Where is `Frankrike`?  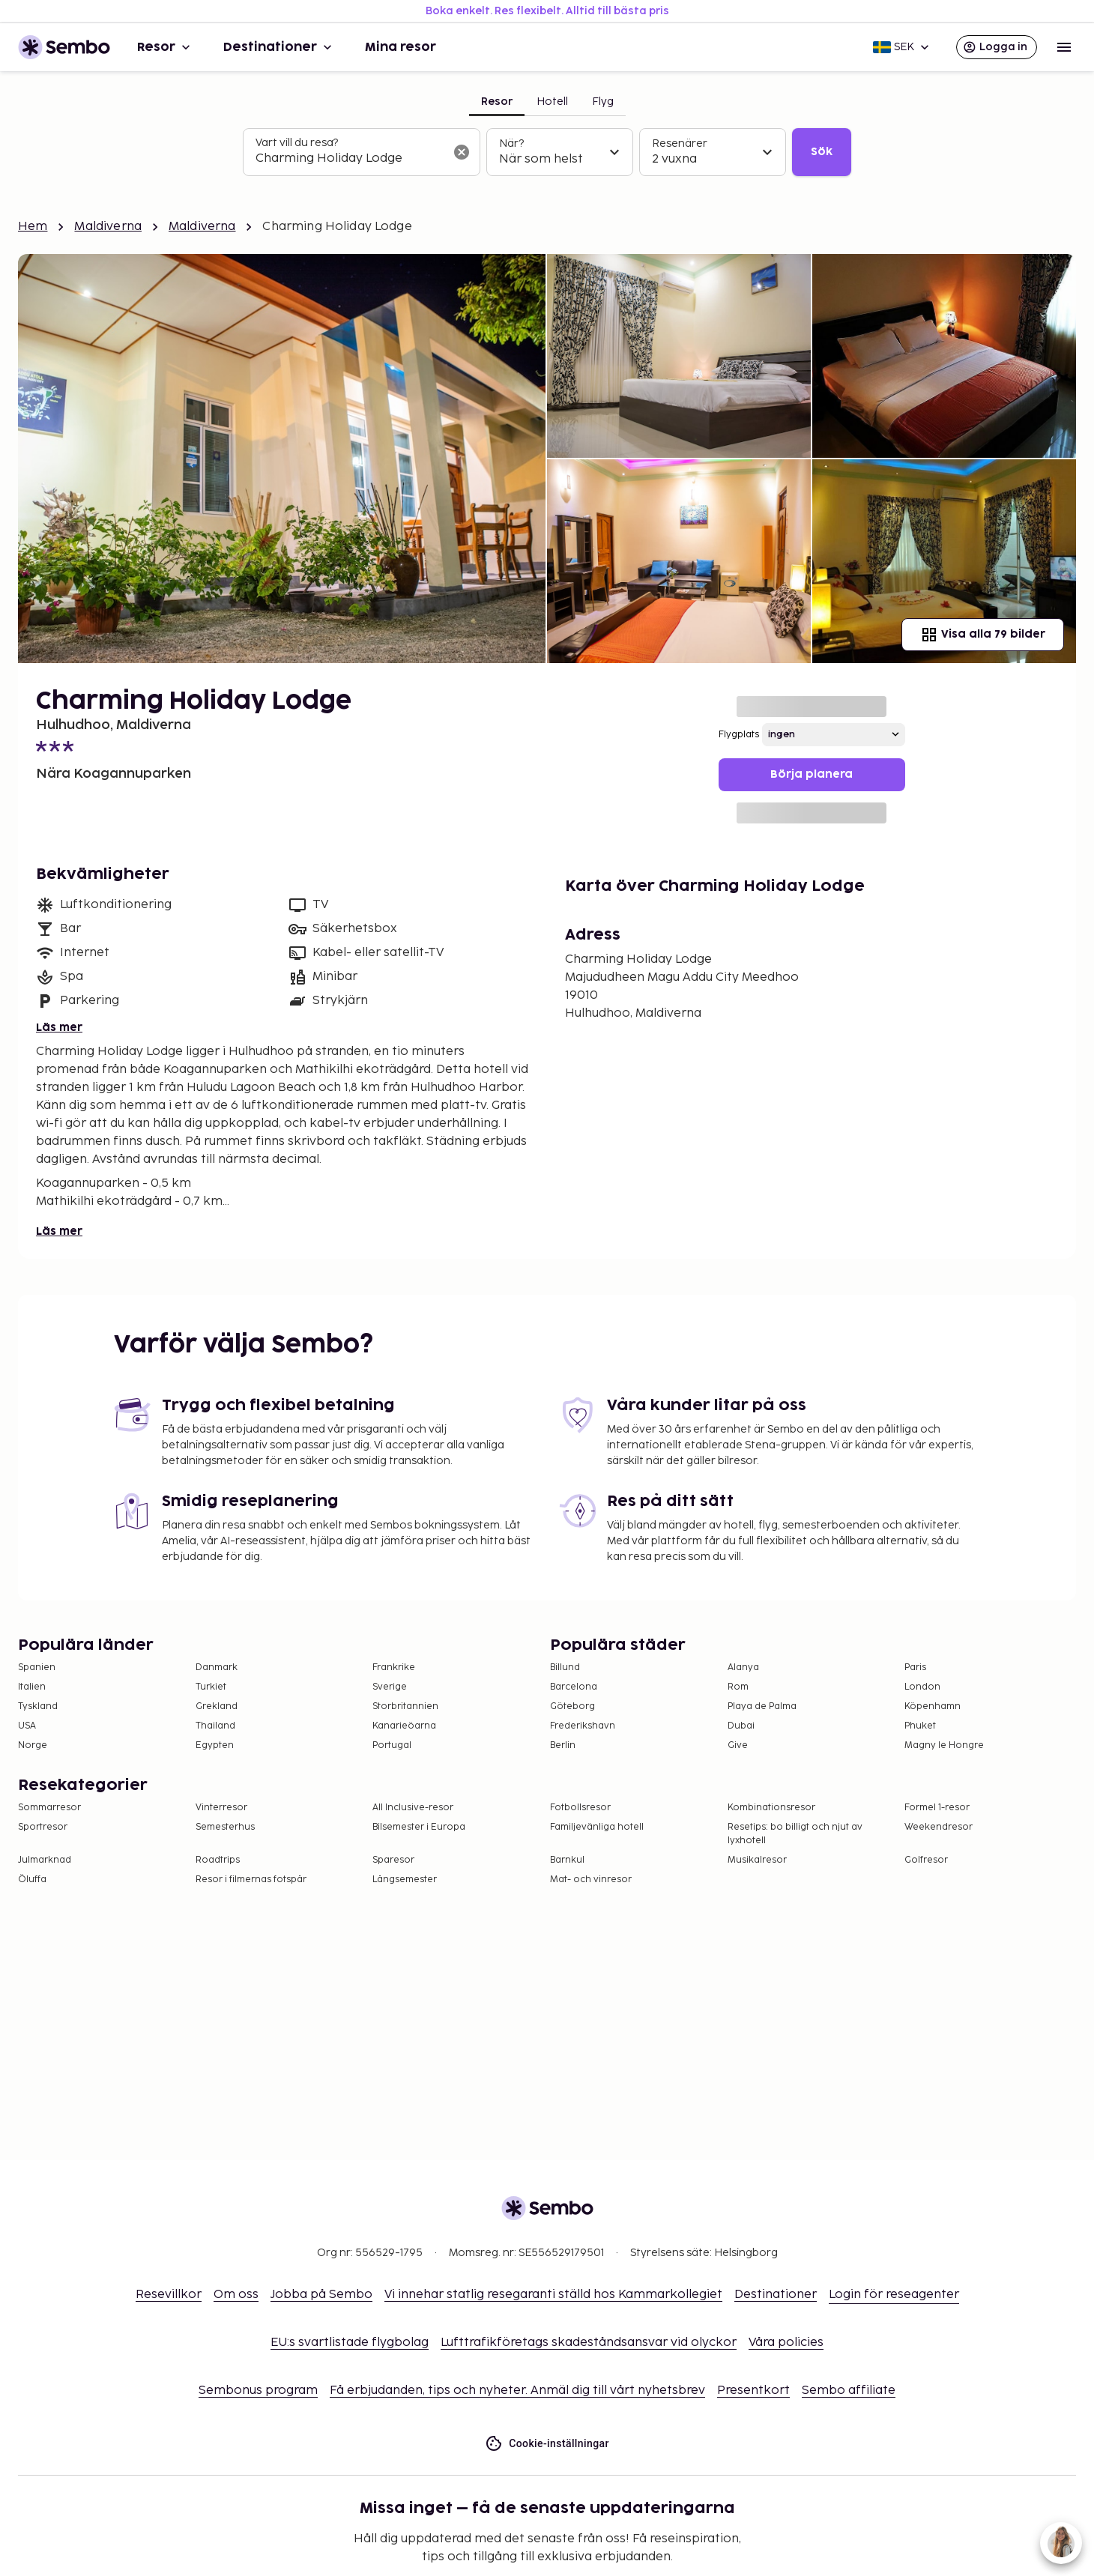
Frankrike is located at coordinates (393, 1667).